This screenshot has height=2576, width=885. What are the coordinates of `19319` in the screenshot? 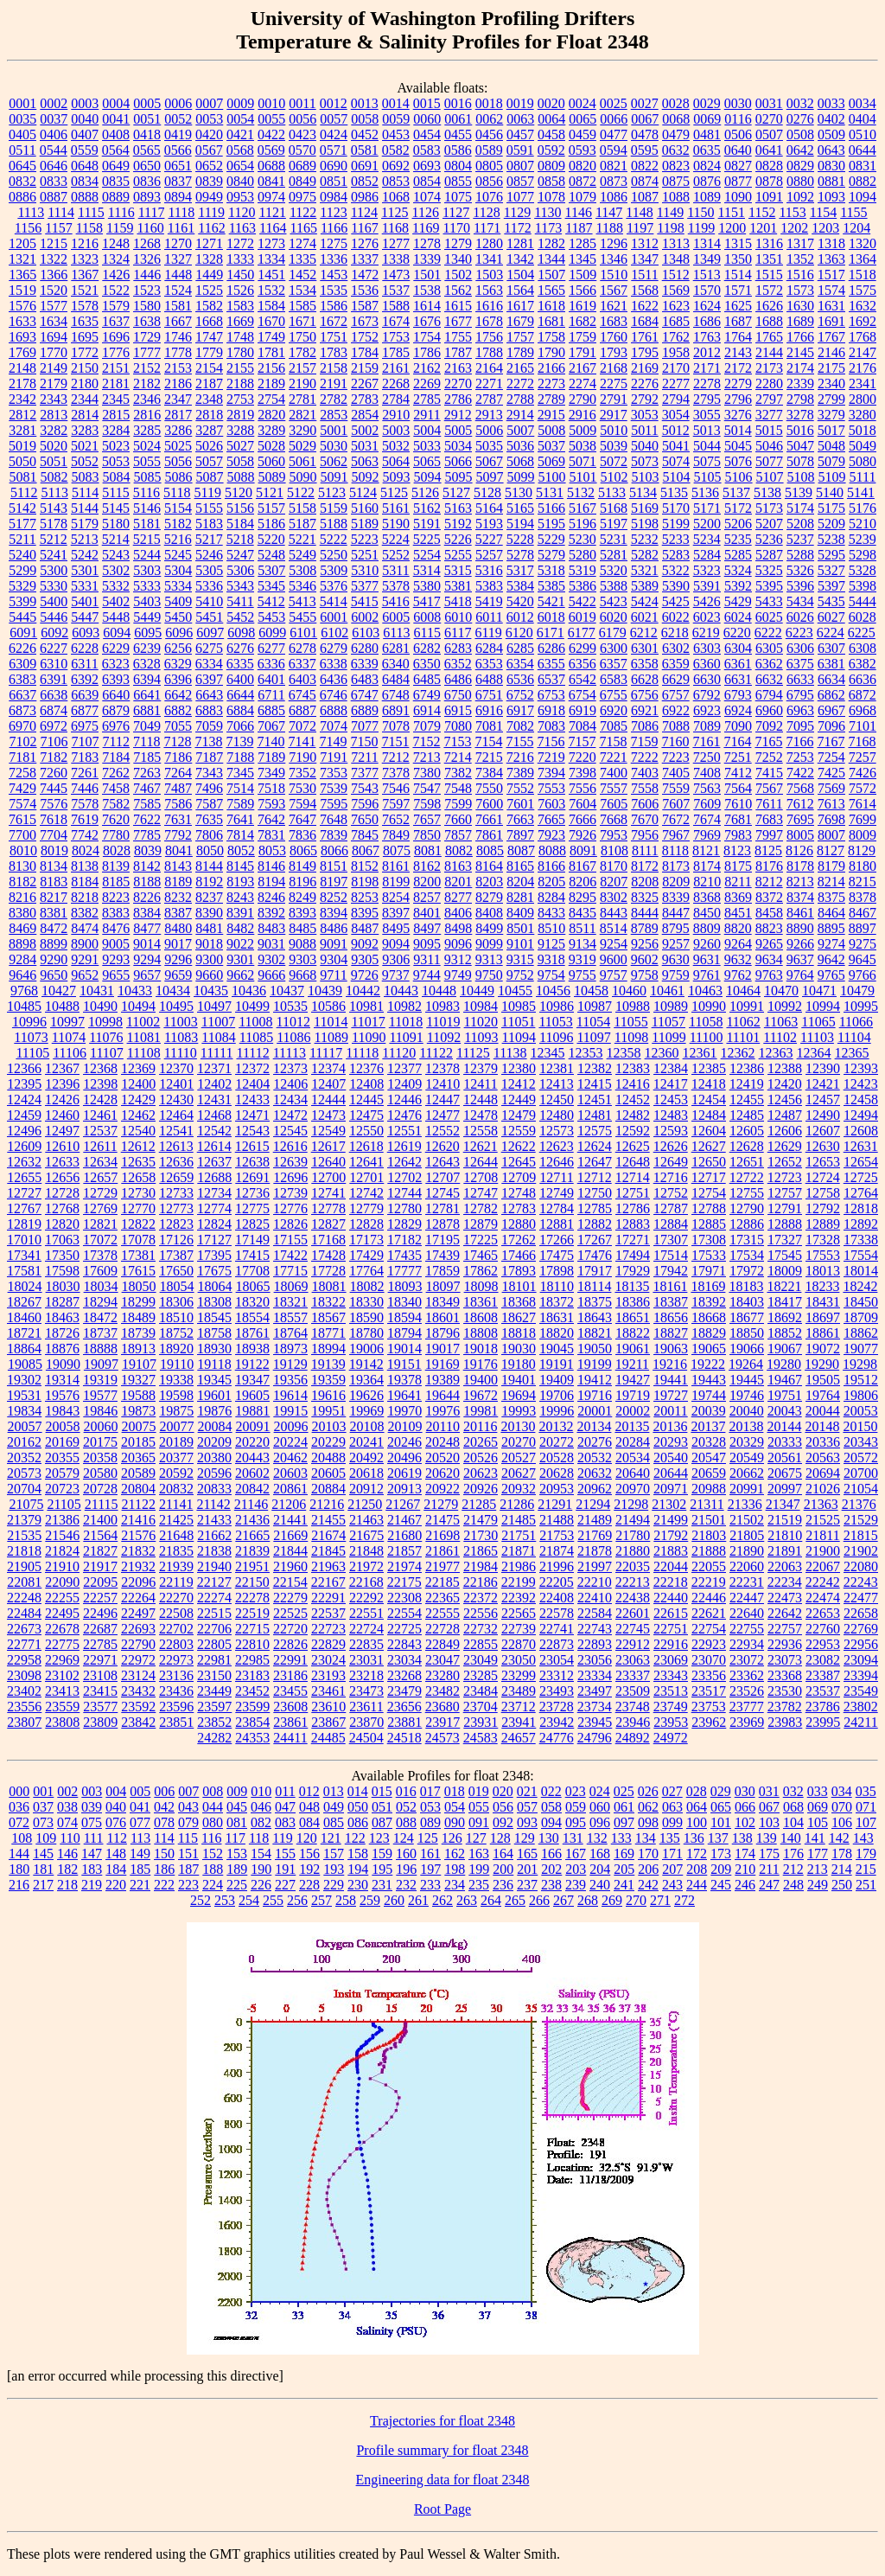 It's located at (100, 1379).